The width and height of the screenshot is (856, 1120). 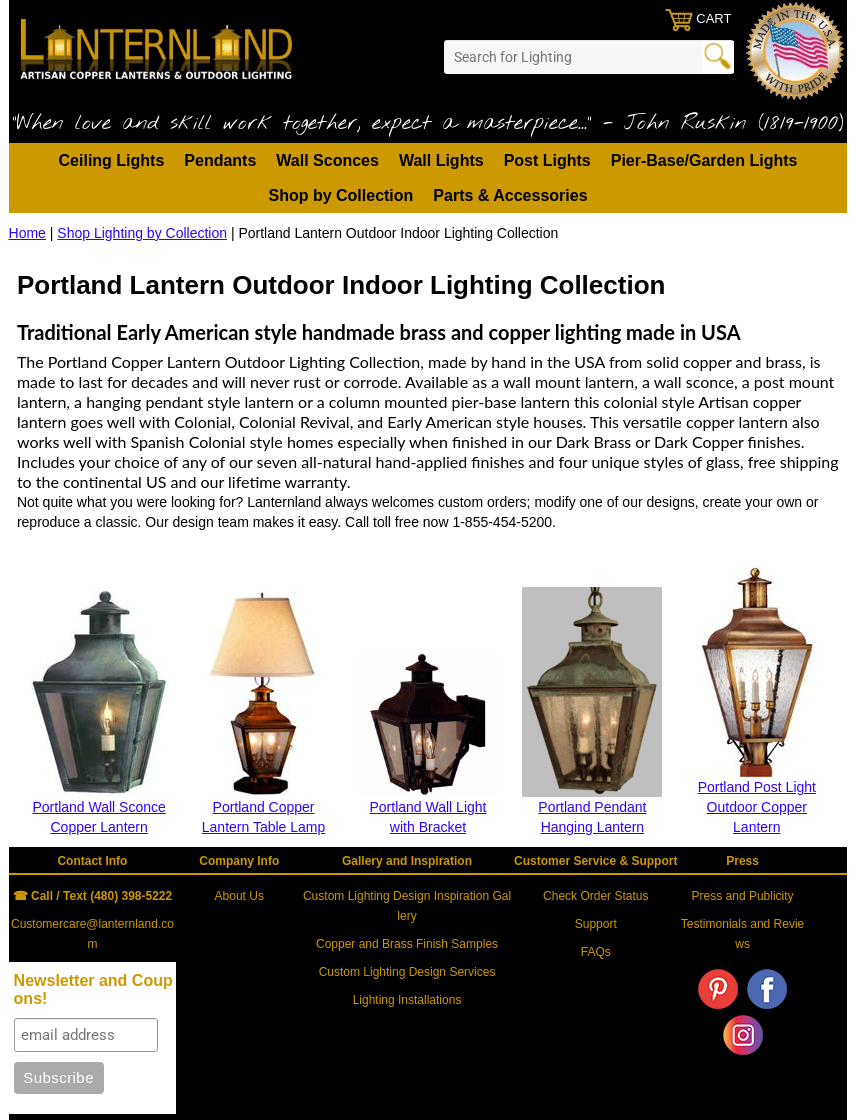 What do you see at coordinates (596, 924) in the screenshot?
I see `Support` at bounding box center [596, 924].